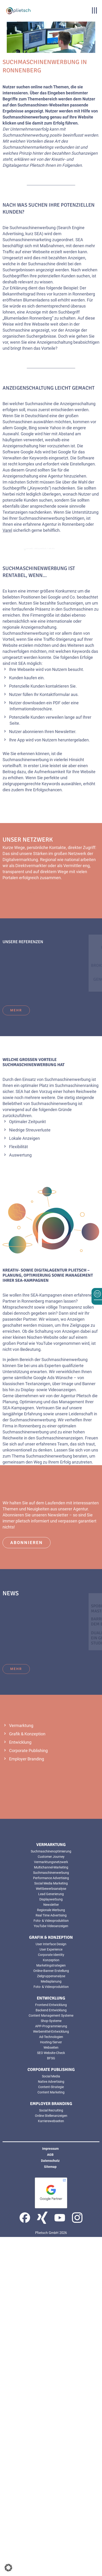 The image size is (102, 2576). What do you see at coordinates (51, 2076) in the screenshot?
I see `Social Media` at bounding box center [51, 2076].